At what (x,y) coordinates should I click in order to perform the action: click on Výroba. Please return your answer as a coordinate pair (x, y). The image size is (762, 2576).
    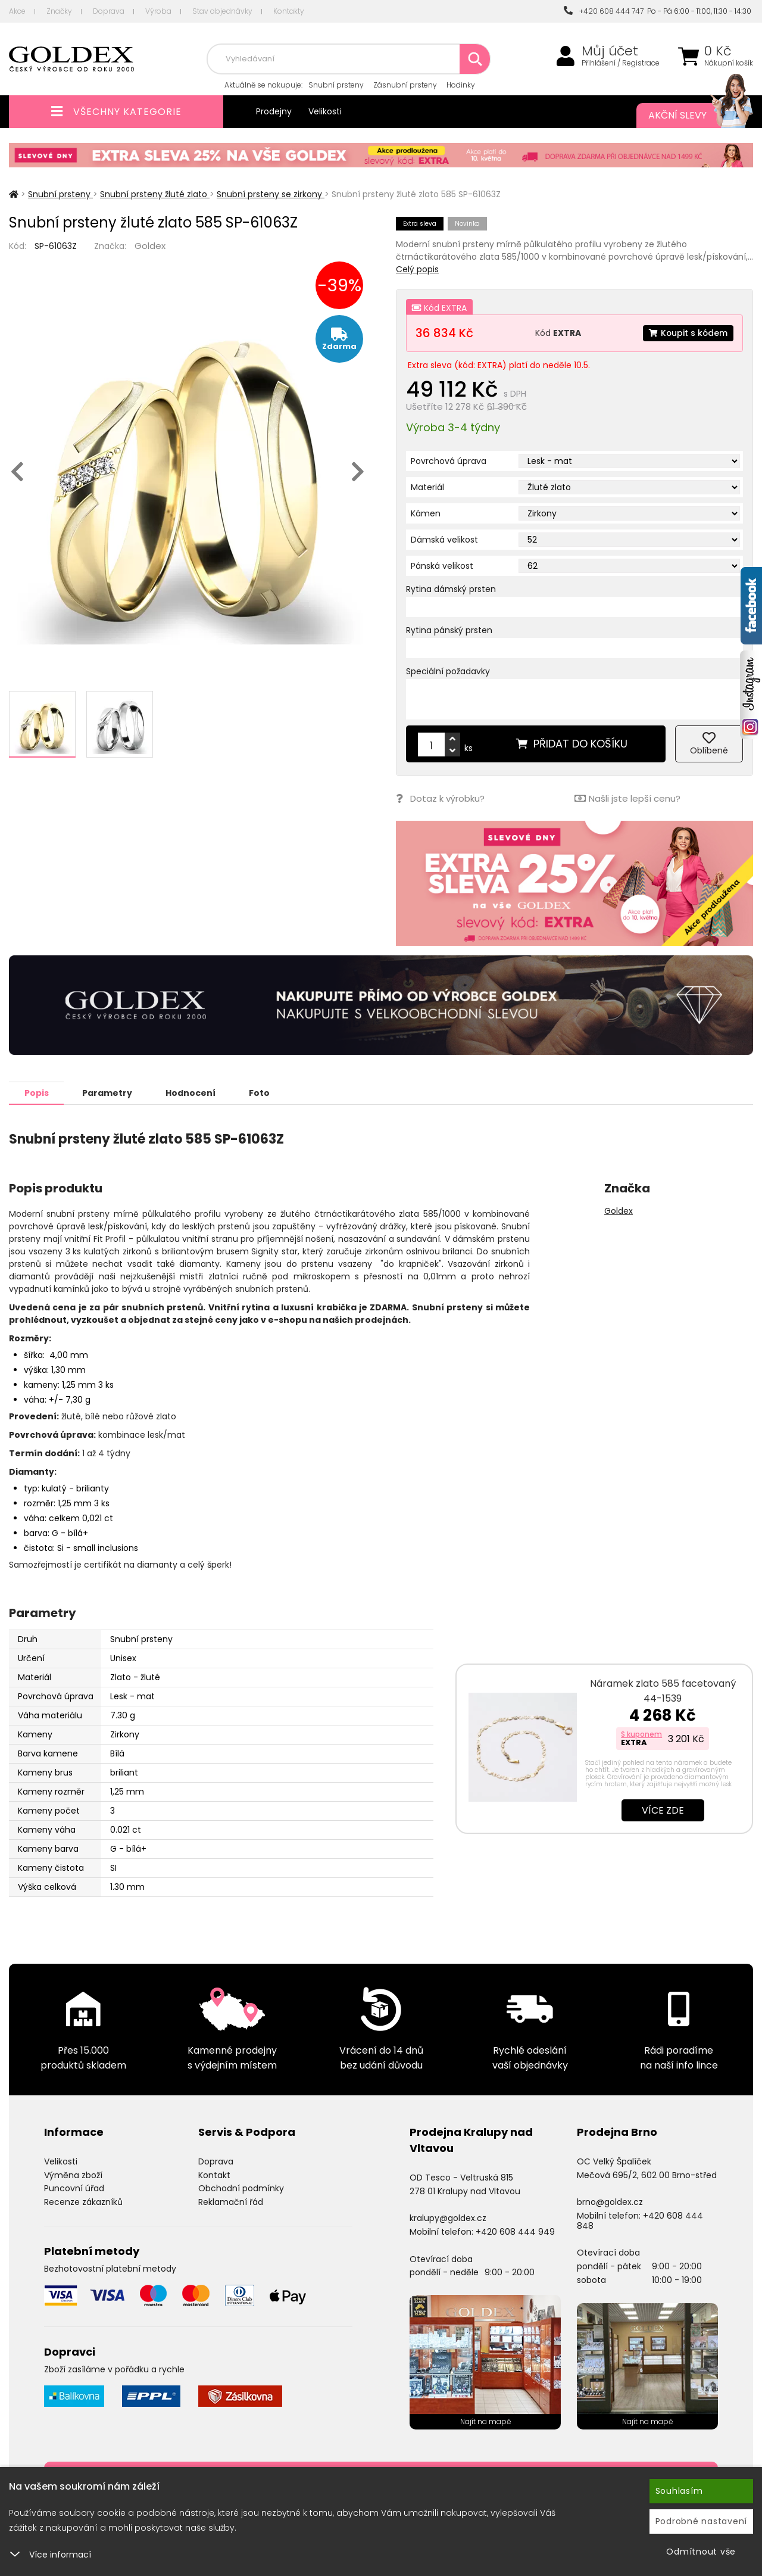
    Looking at the image, I should click on (158, 11).